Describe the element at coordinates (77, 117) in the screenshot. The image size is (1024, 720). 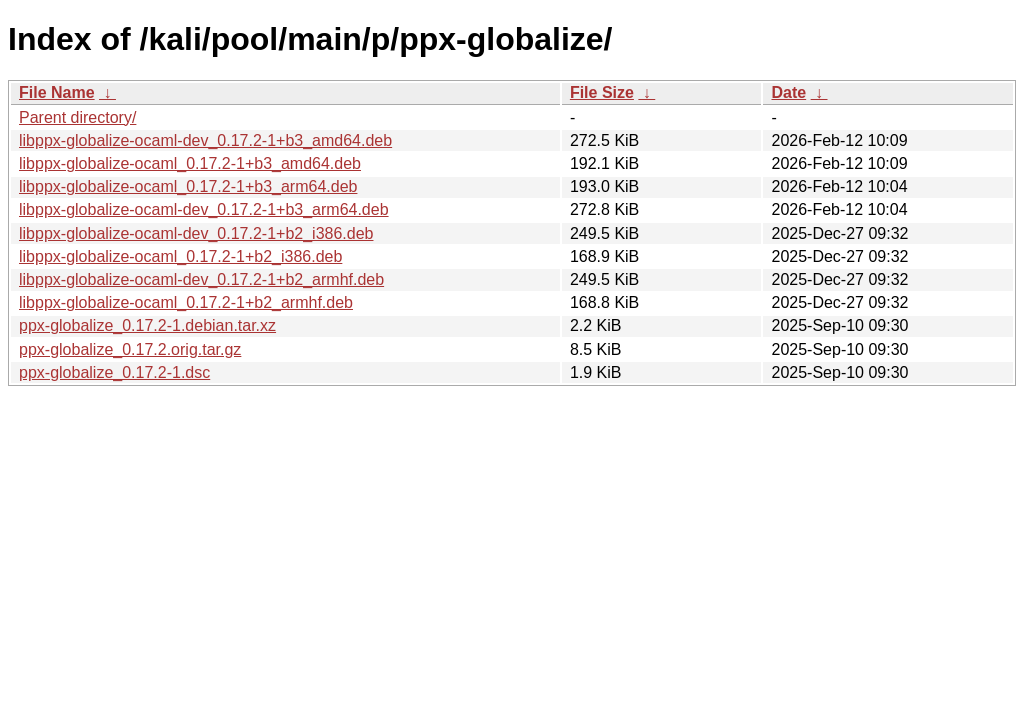
I see `Parent directory/` at that location.